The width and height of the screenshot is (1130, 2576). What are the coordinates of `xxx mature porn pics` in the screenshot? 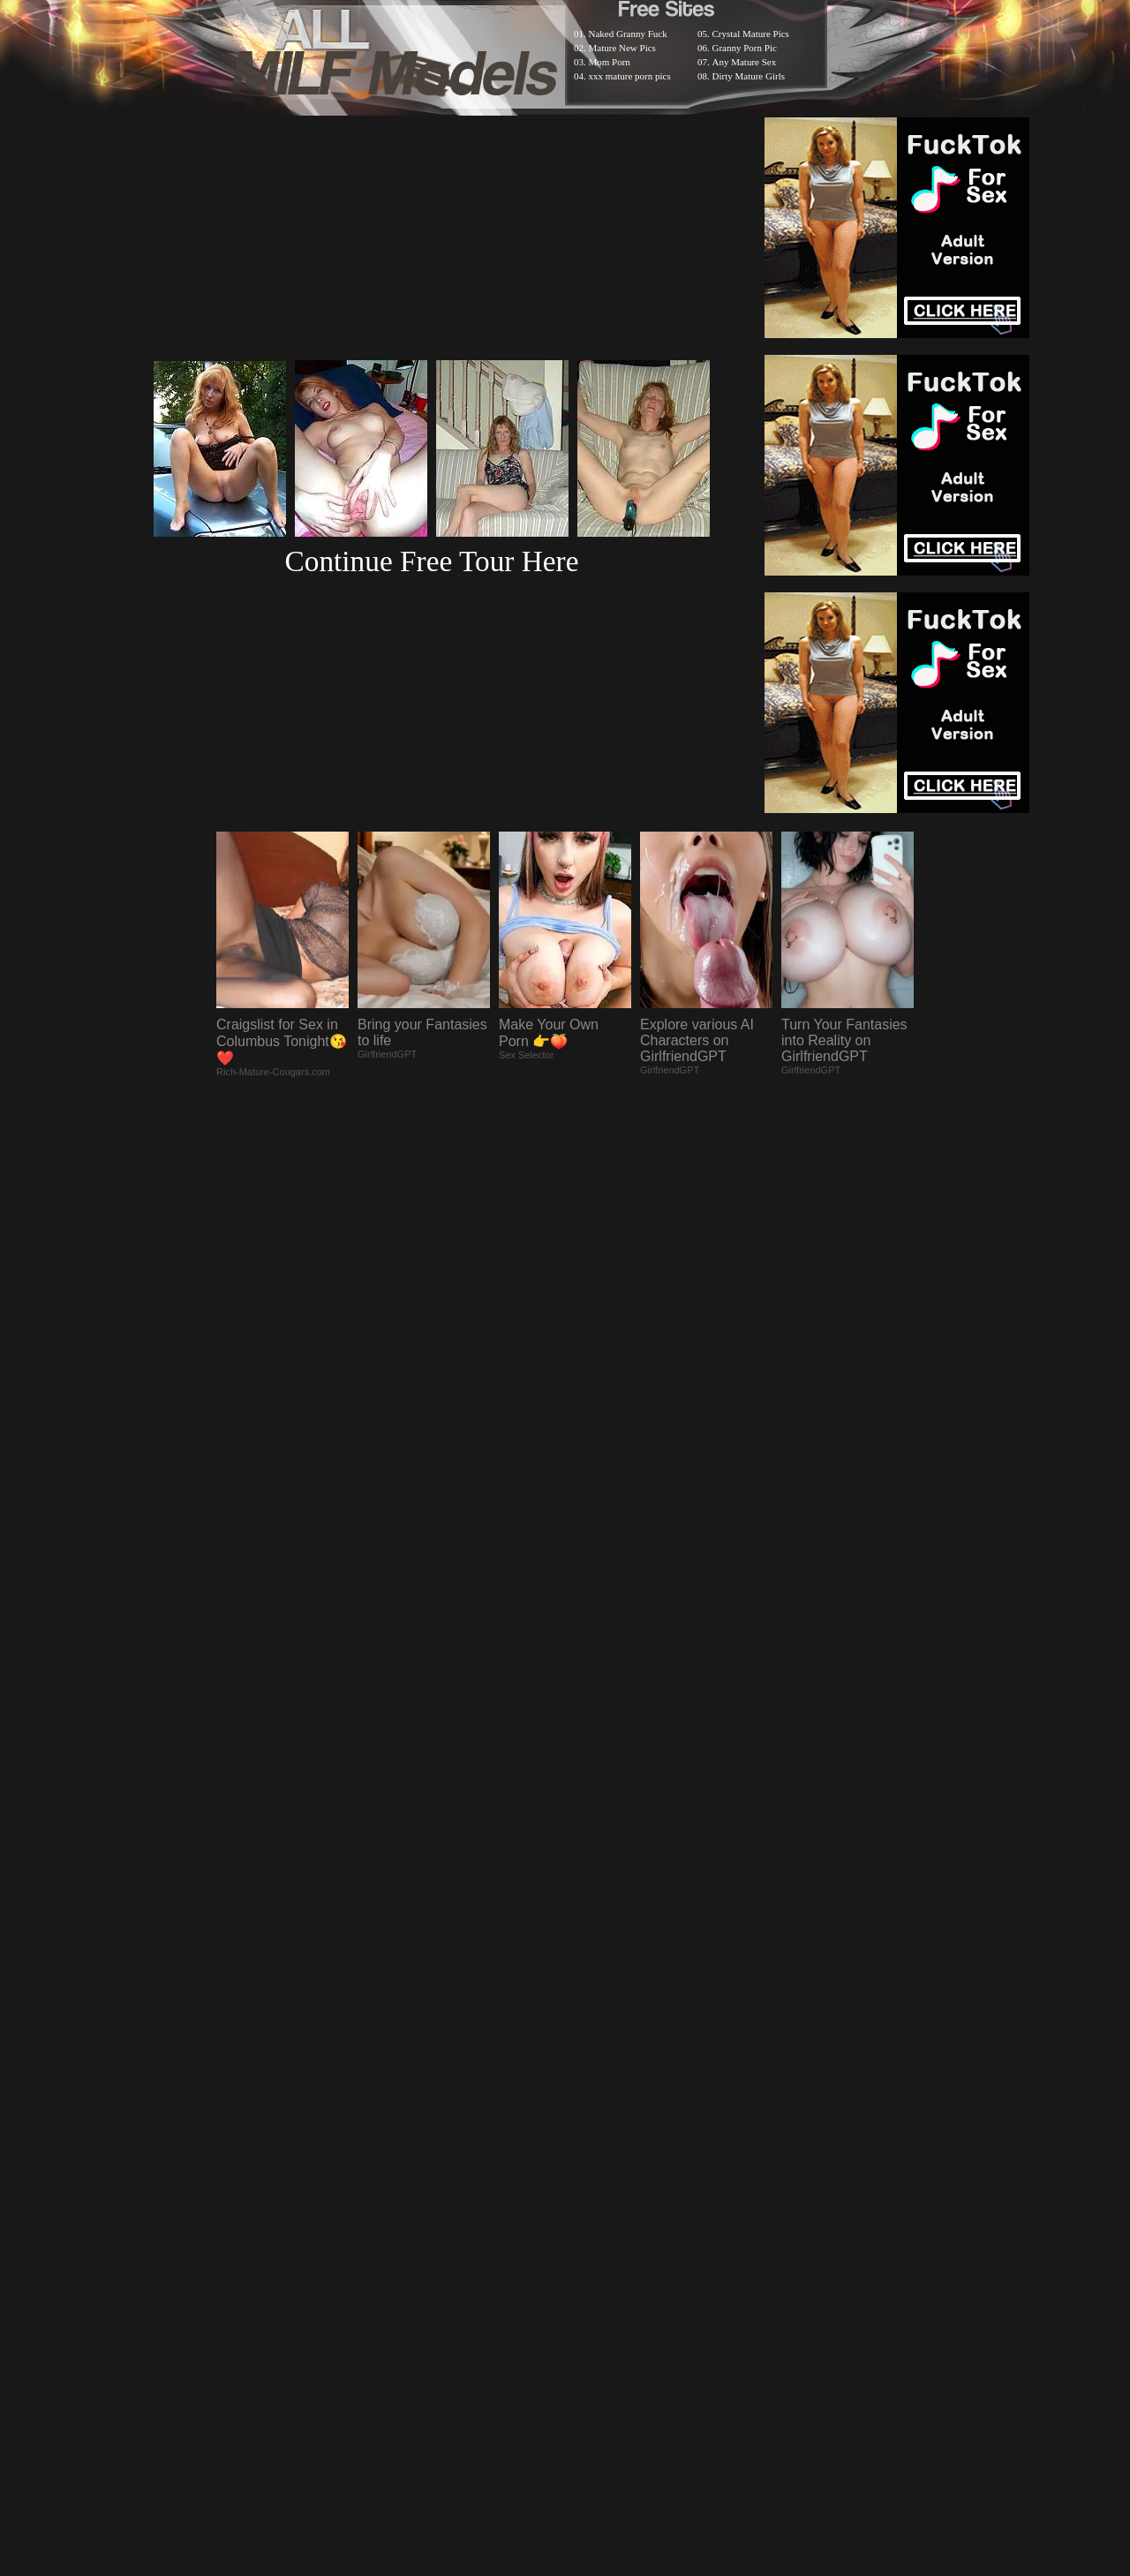 It's located at (630, 76).